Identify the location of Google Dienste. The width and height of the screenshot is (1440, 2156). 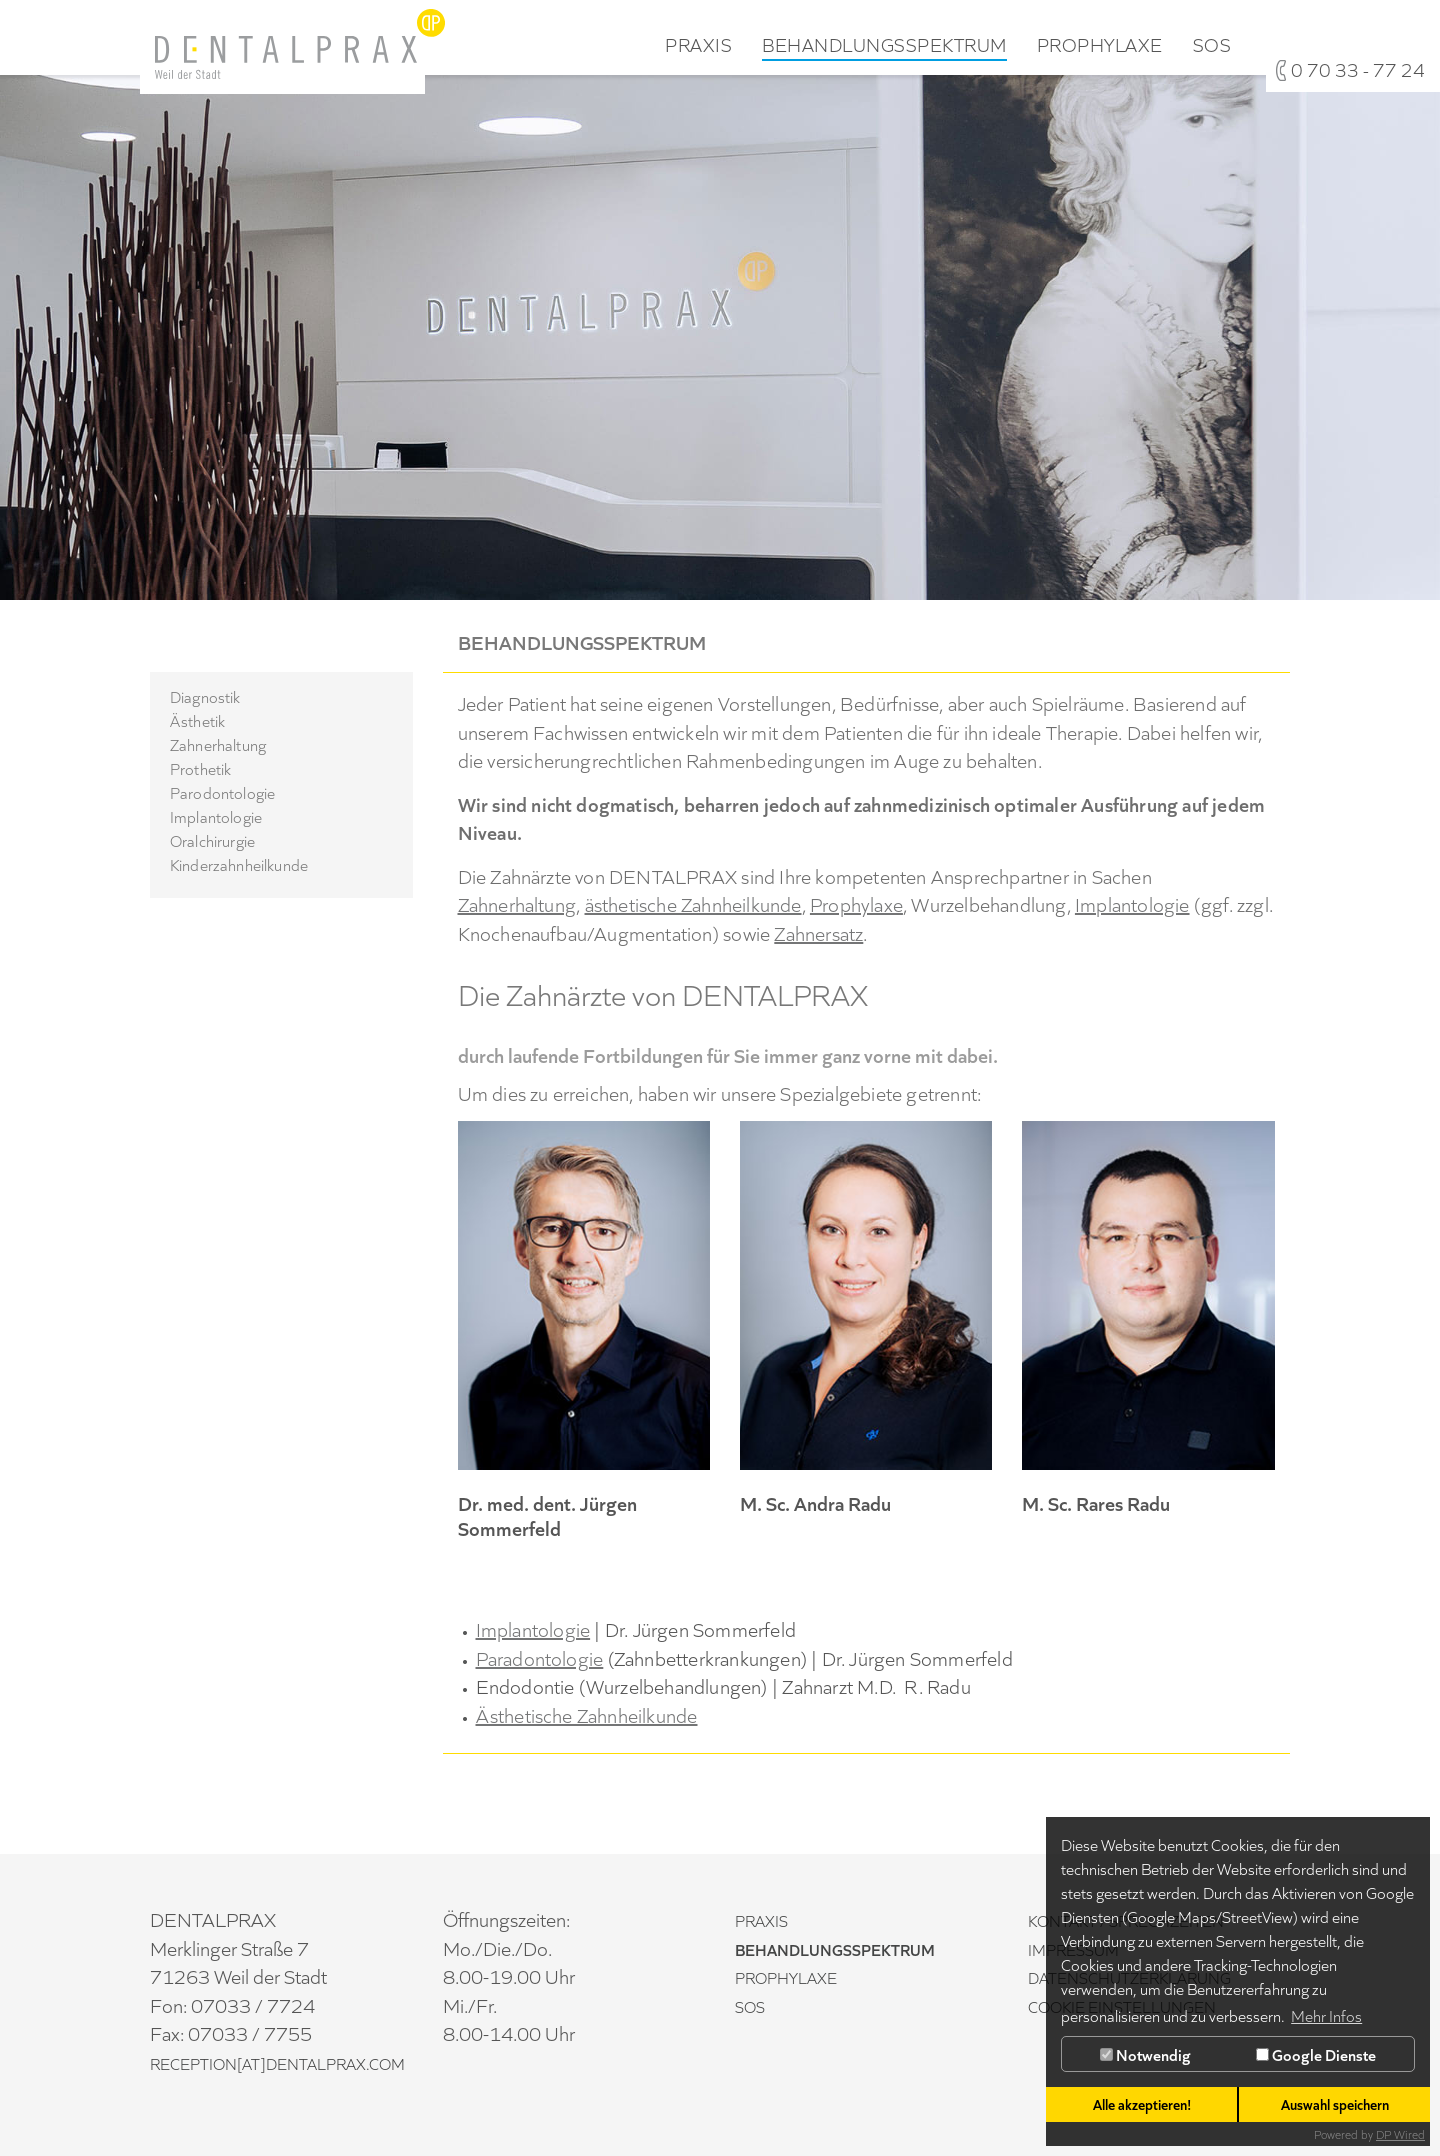
(1316, 2054).